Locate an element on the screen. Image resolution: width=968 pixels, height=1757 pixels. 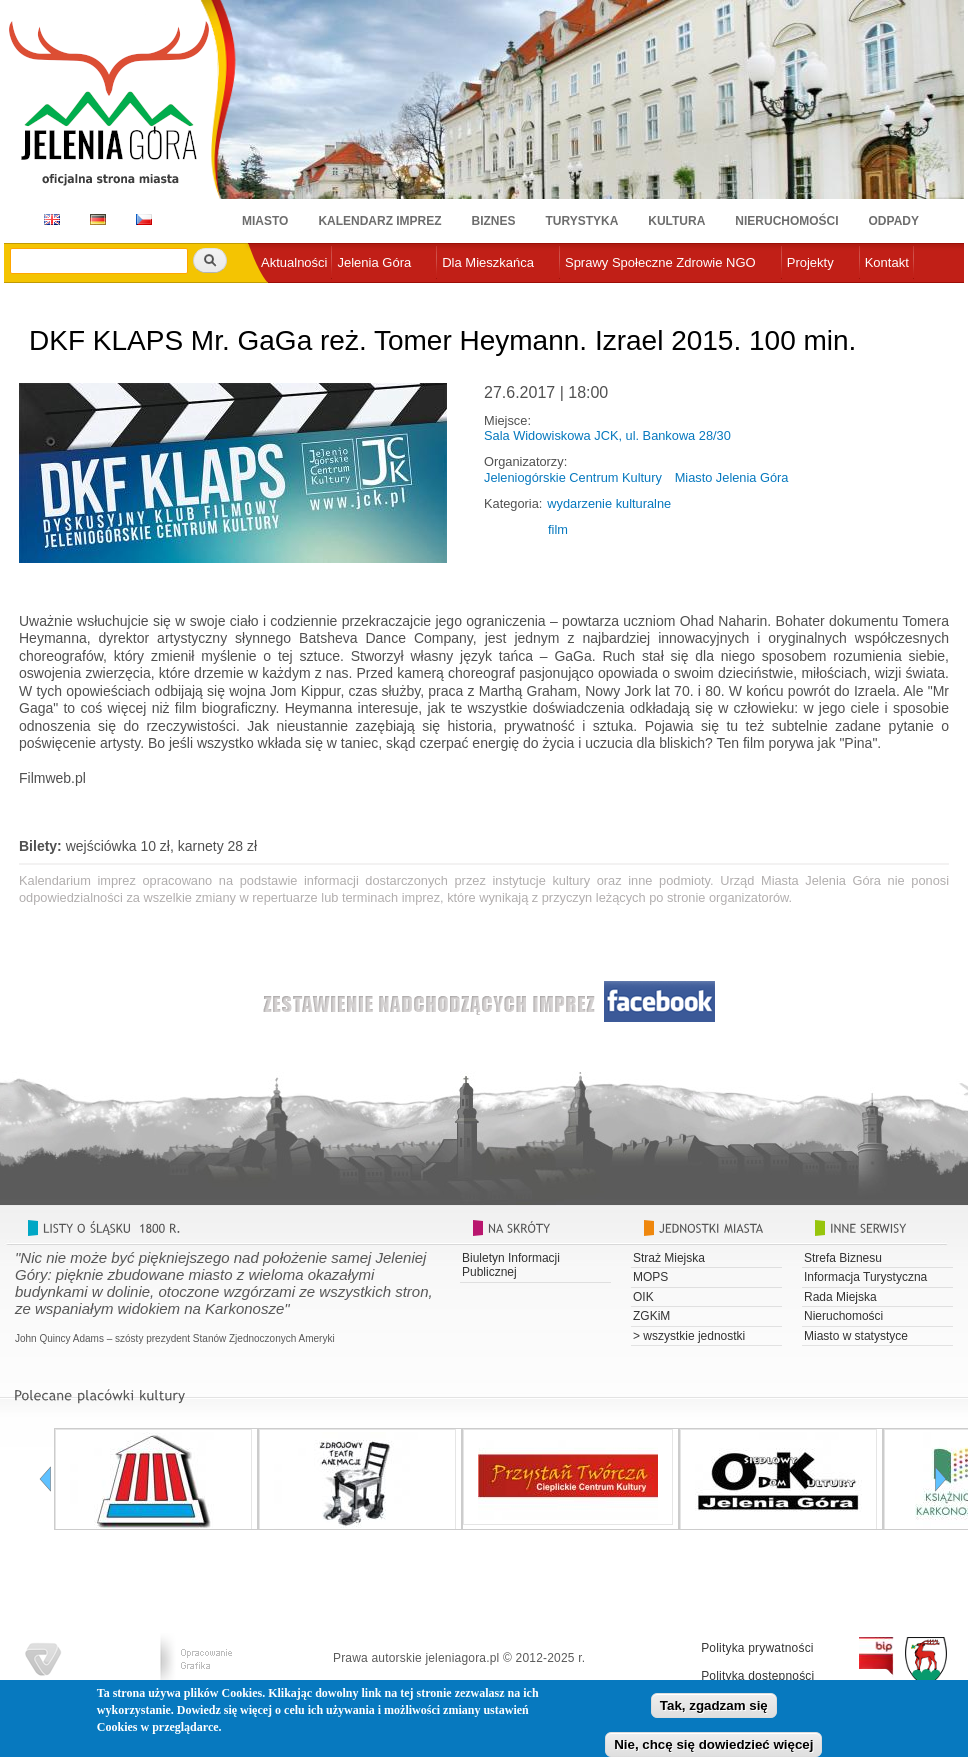
EN is located at coordinates (48, 219).